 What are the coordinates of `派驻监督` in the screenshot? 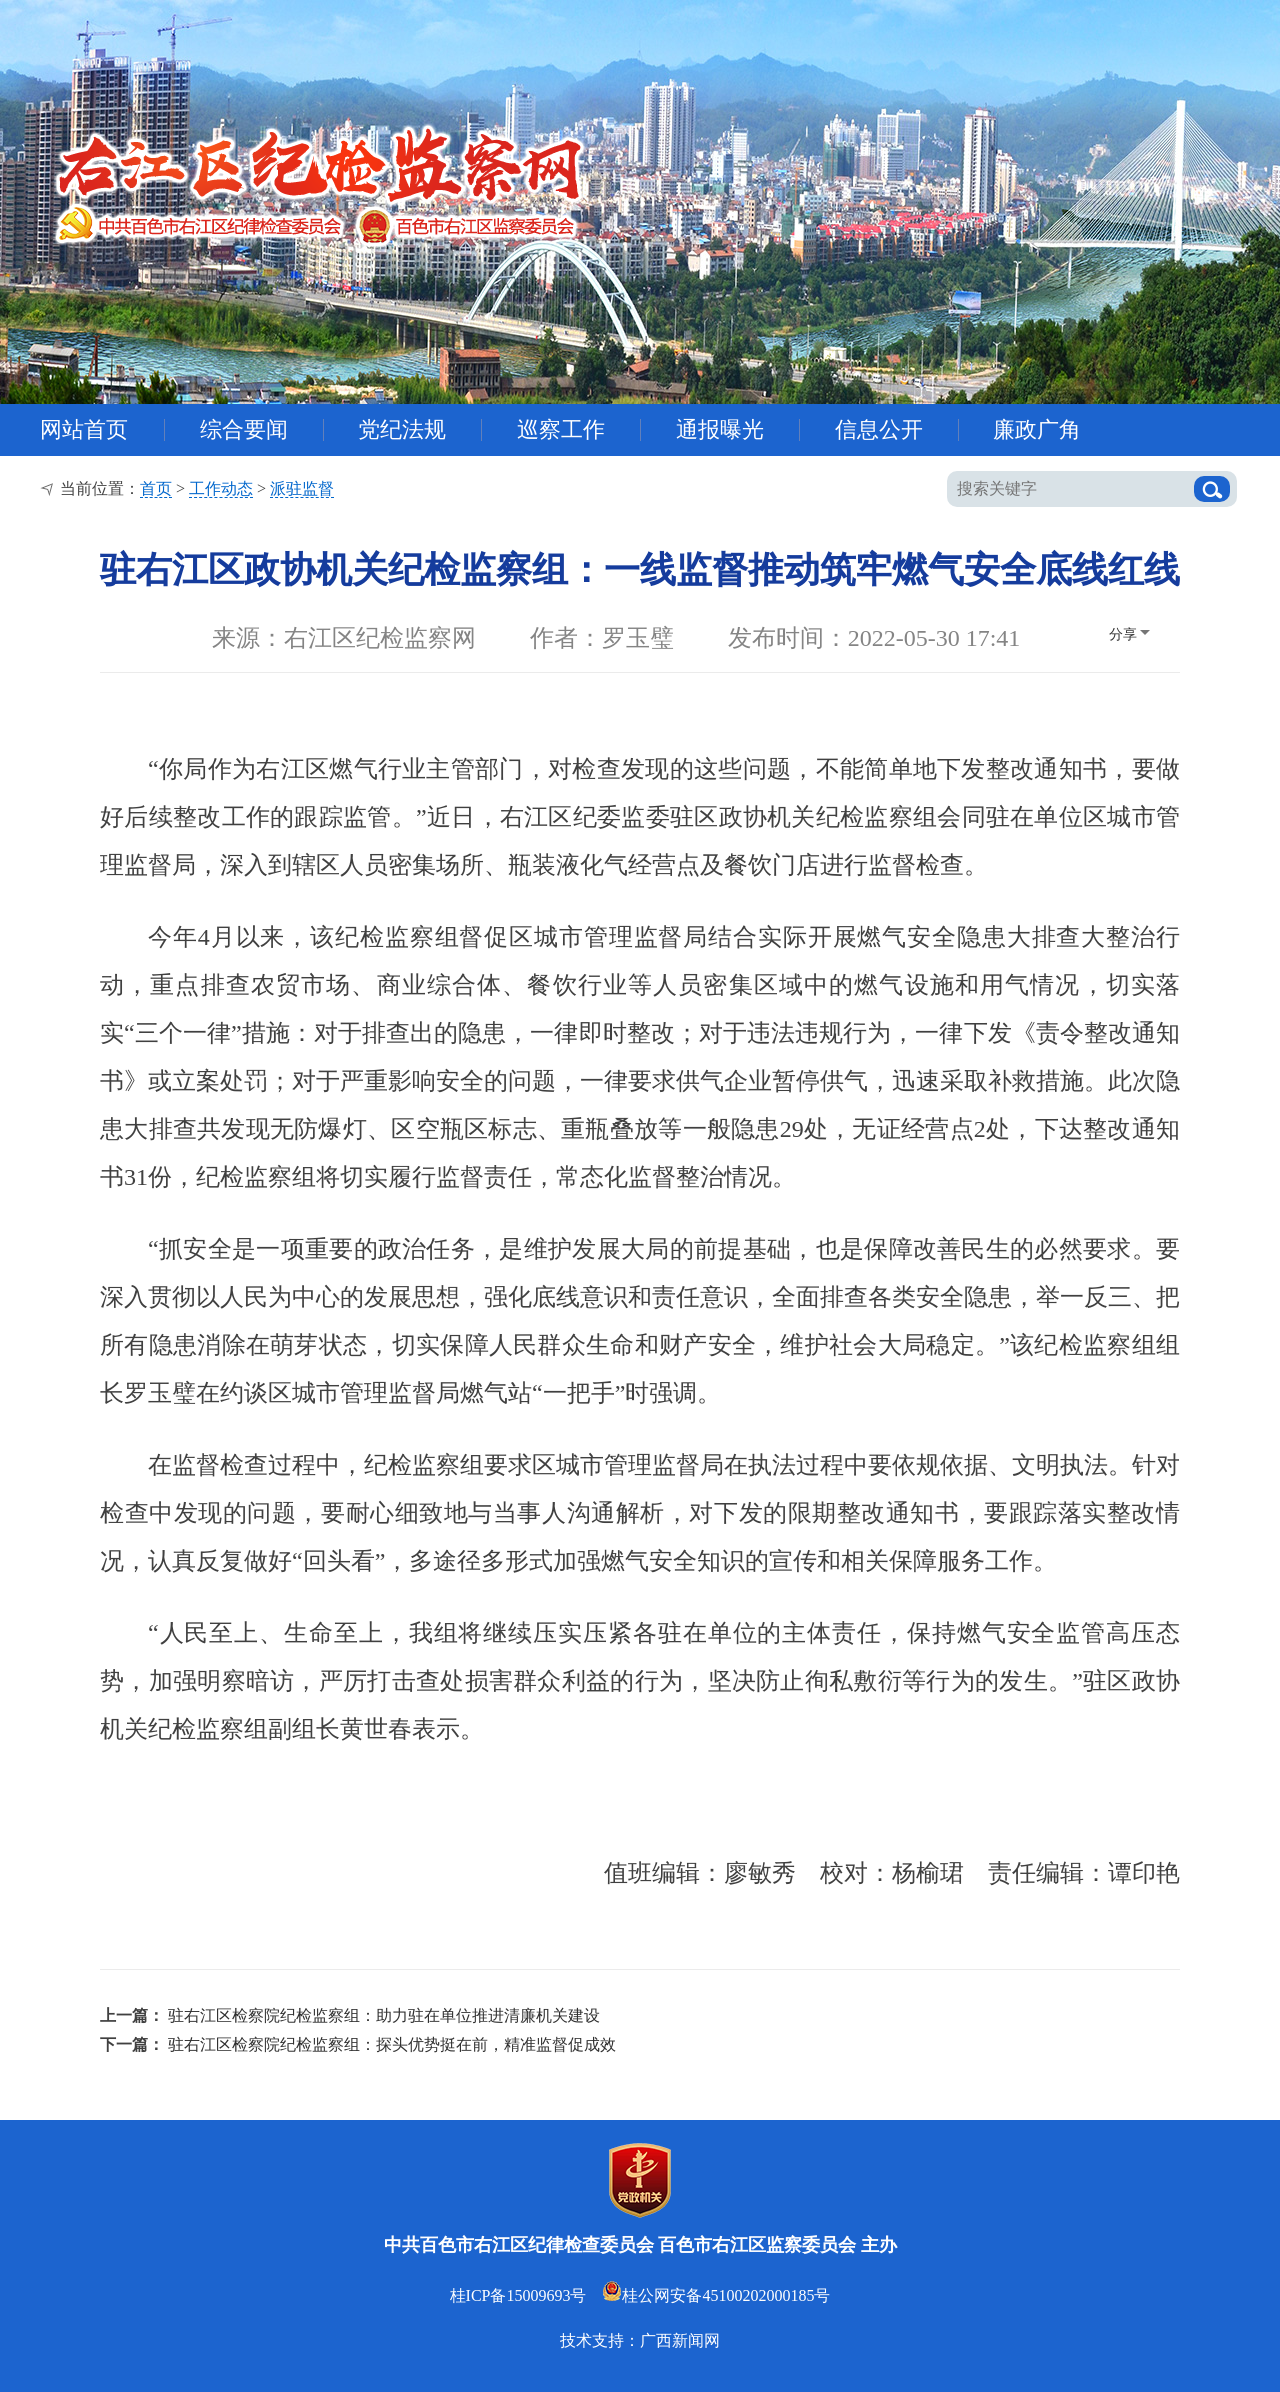 It's located at (302, 488).